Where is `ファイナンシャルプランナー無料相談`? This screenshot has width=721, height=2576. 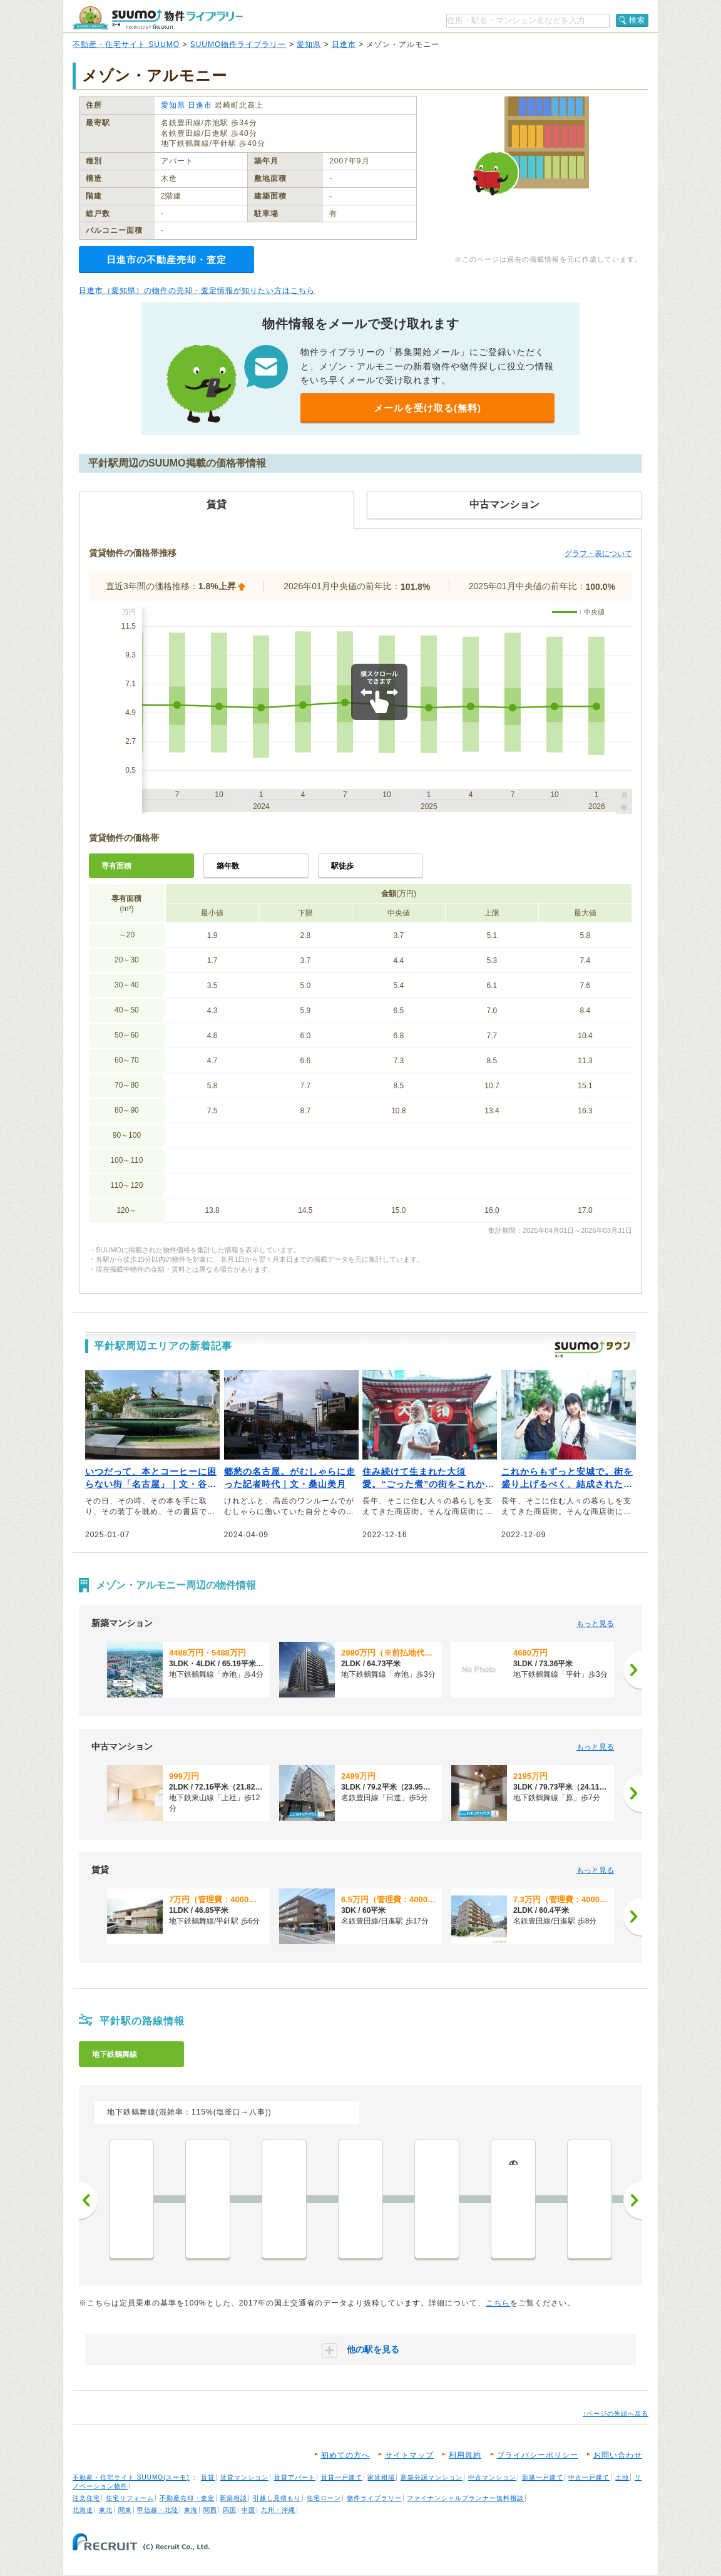 ファイナンシャルプランナー無料相談 is located at coordinates (465, 2498).